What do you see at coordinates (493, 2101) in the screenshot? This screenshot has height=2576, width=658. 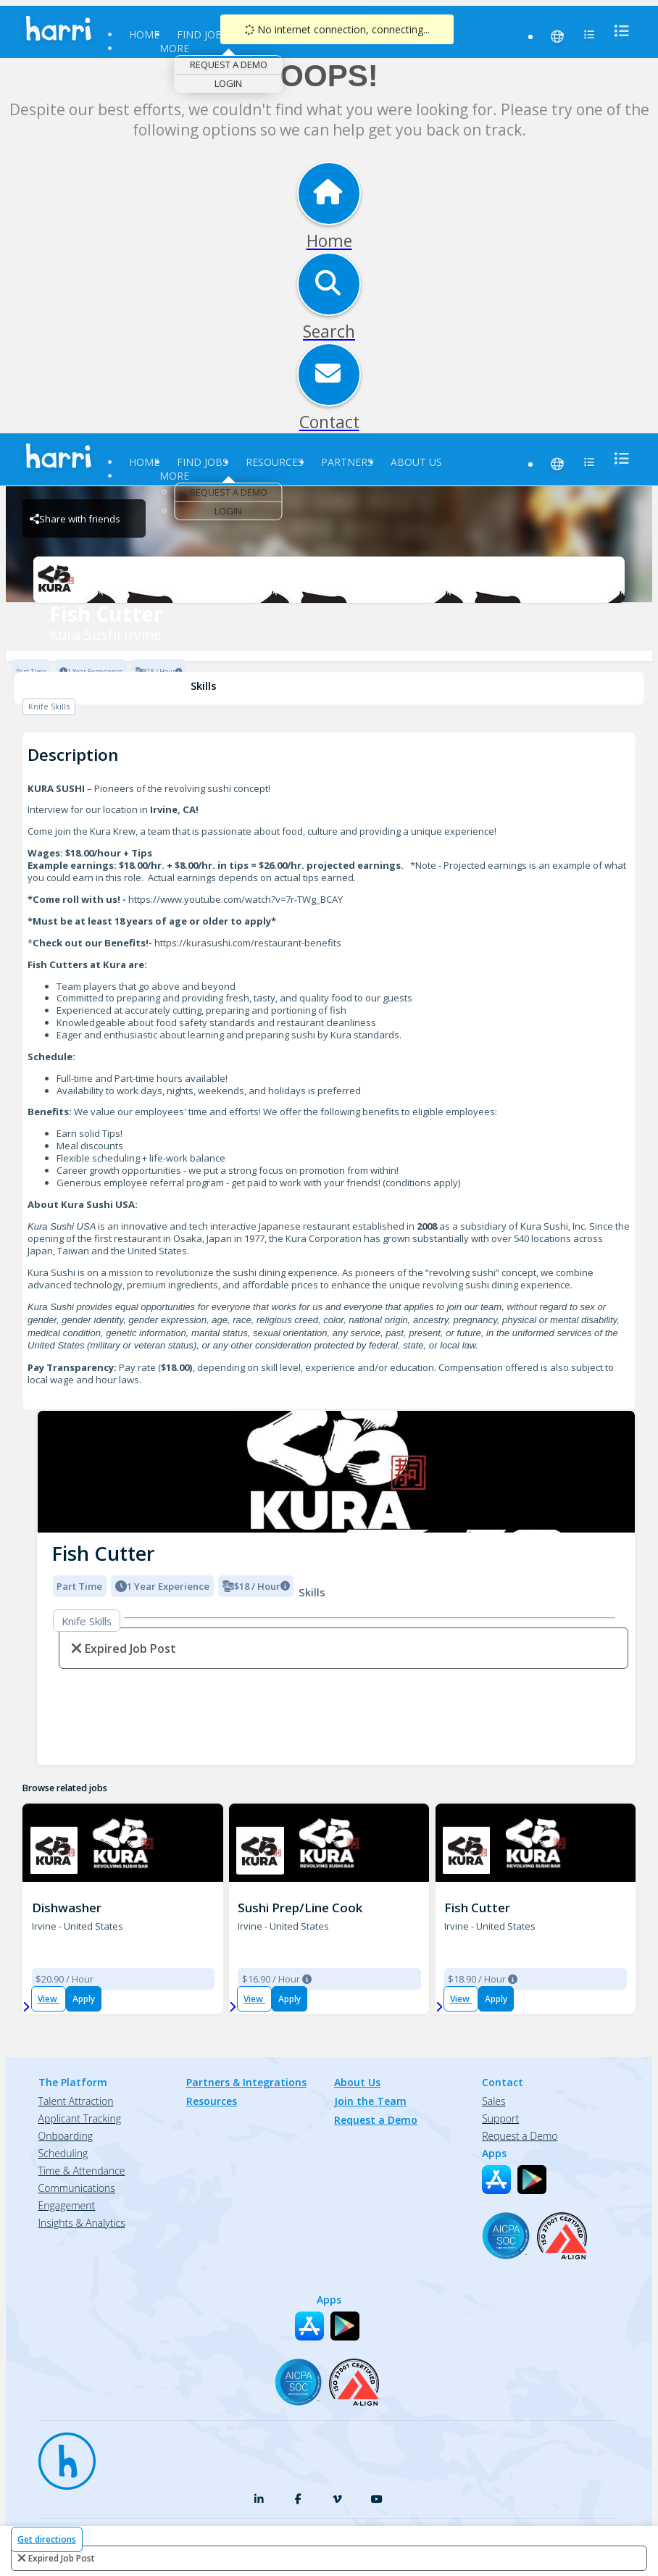 I see `Sales` at bounding box center [493, 2101].